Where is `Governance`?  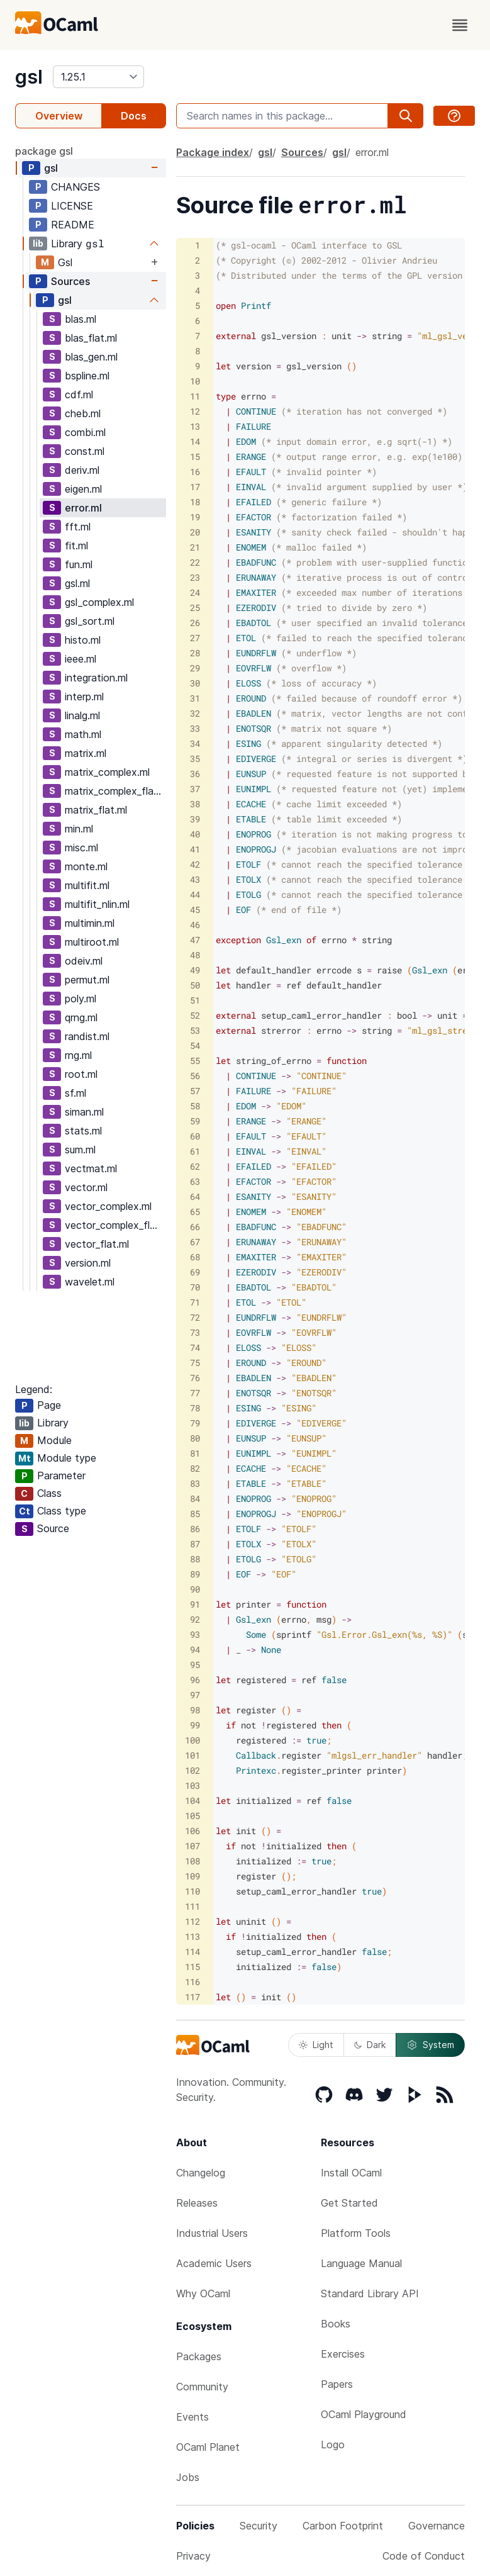
Governance is located at coordinates (436, 2525).